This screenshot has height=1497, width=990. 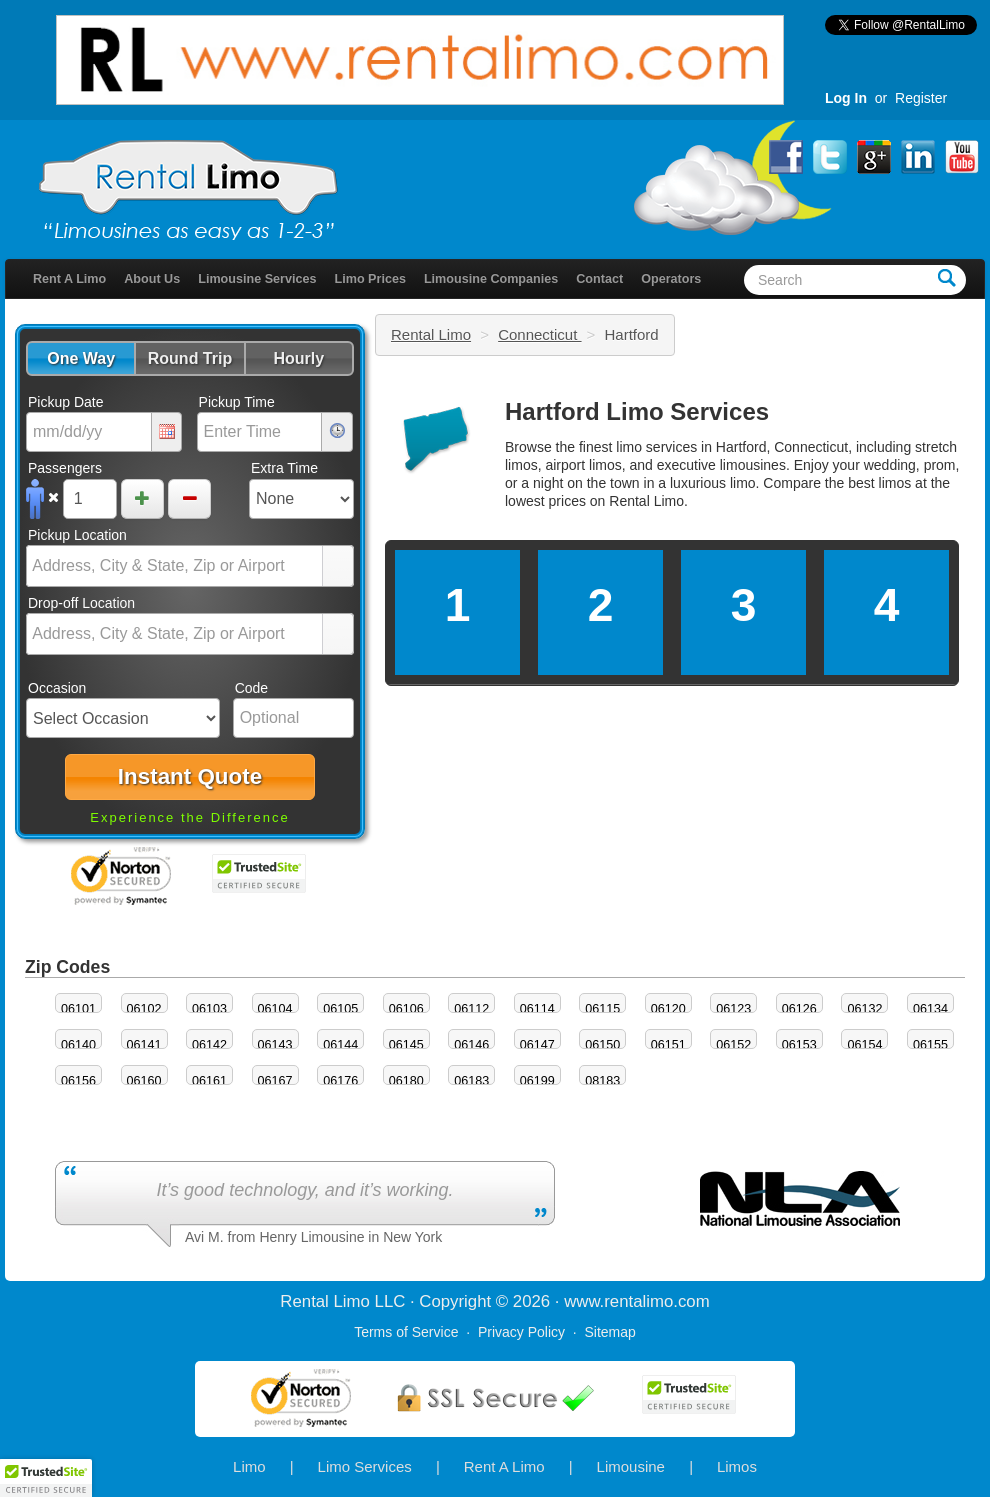 What do you see at coordinates (864, 1045) in the screenshot?
I see `06154` at bounding box center [864, 1045].